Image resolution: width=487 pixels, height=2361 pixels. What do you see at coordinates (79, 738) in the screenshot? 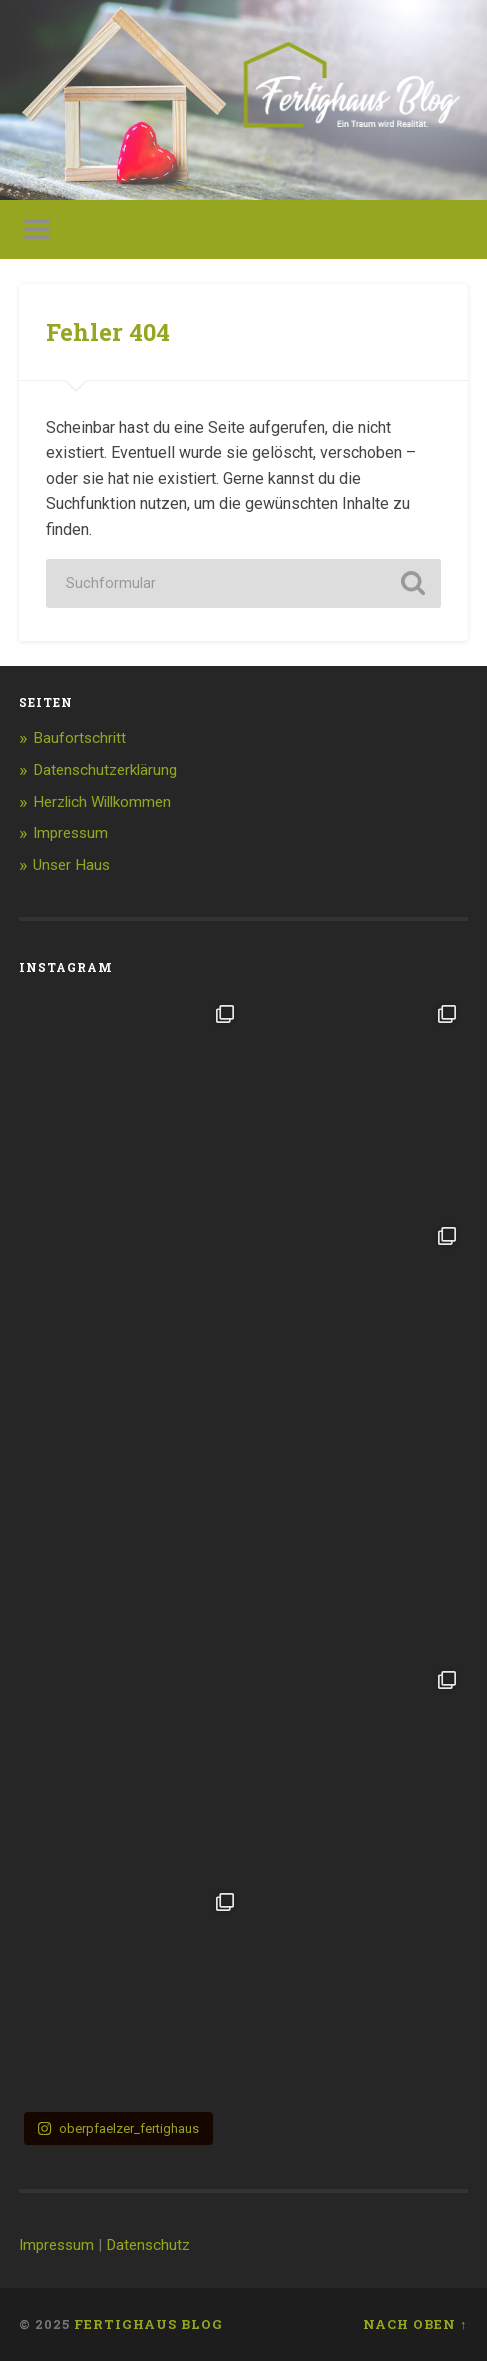
I see `Baufortschritt` at bounding box center [79, 738].